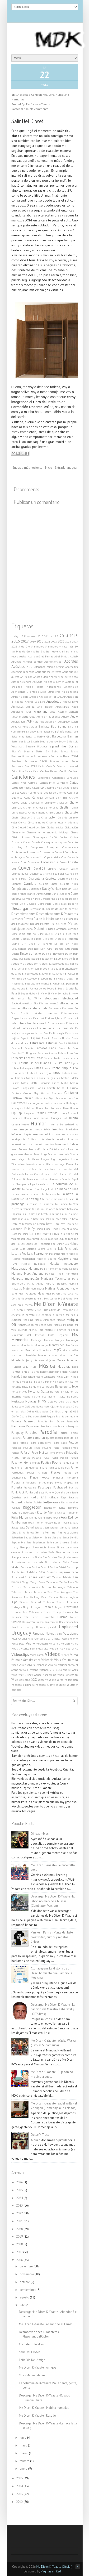 The height and width of the screenshot is (2576, 89). Describe the element at coordinates (73, 1517) in the screenshot. I see `Rodrigo` at that location.